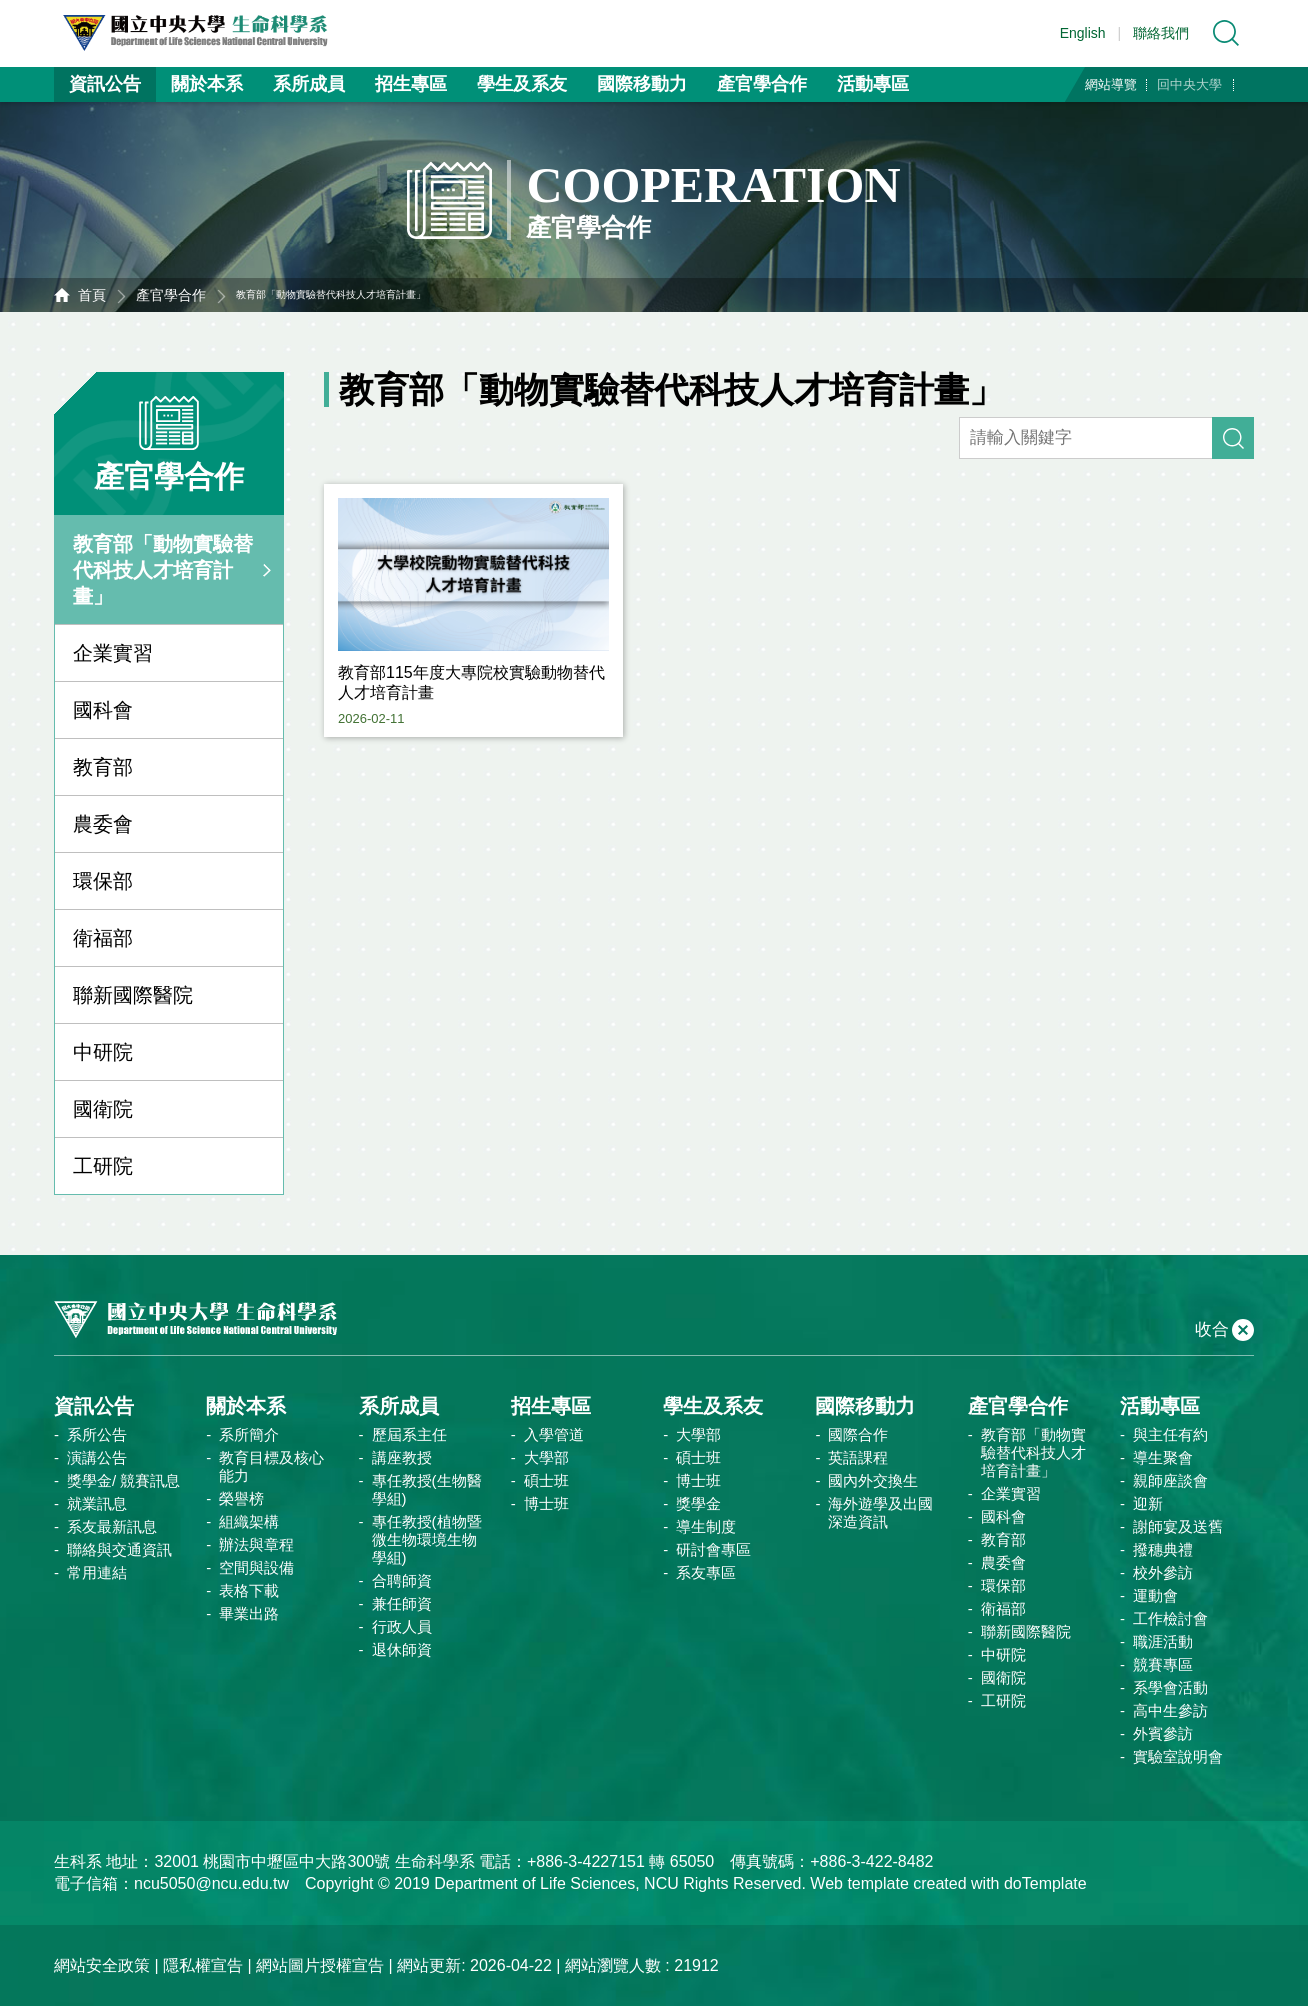 The width and height of the screenshot is (1308, 2006). Describe the element at coordinates (1163, 1733) in the screenshot. I see `外賓參訪` at that location.